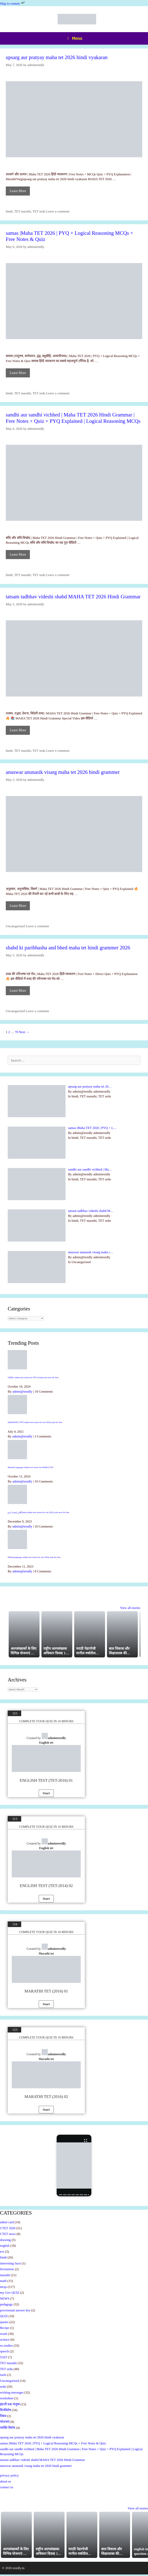 This screenshot has width=148, height=2576. Describe the element at coordinates (73, 596) in the screenshot. I see `tatsam tadbhav videshi shabd MAHA TET 2026 Hindi Grammar` at that location.